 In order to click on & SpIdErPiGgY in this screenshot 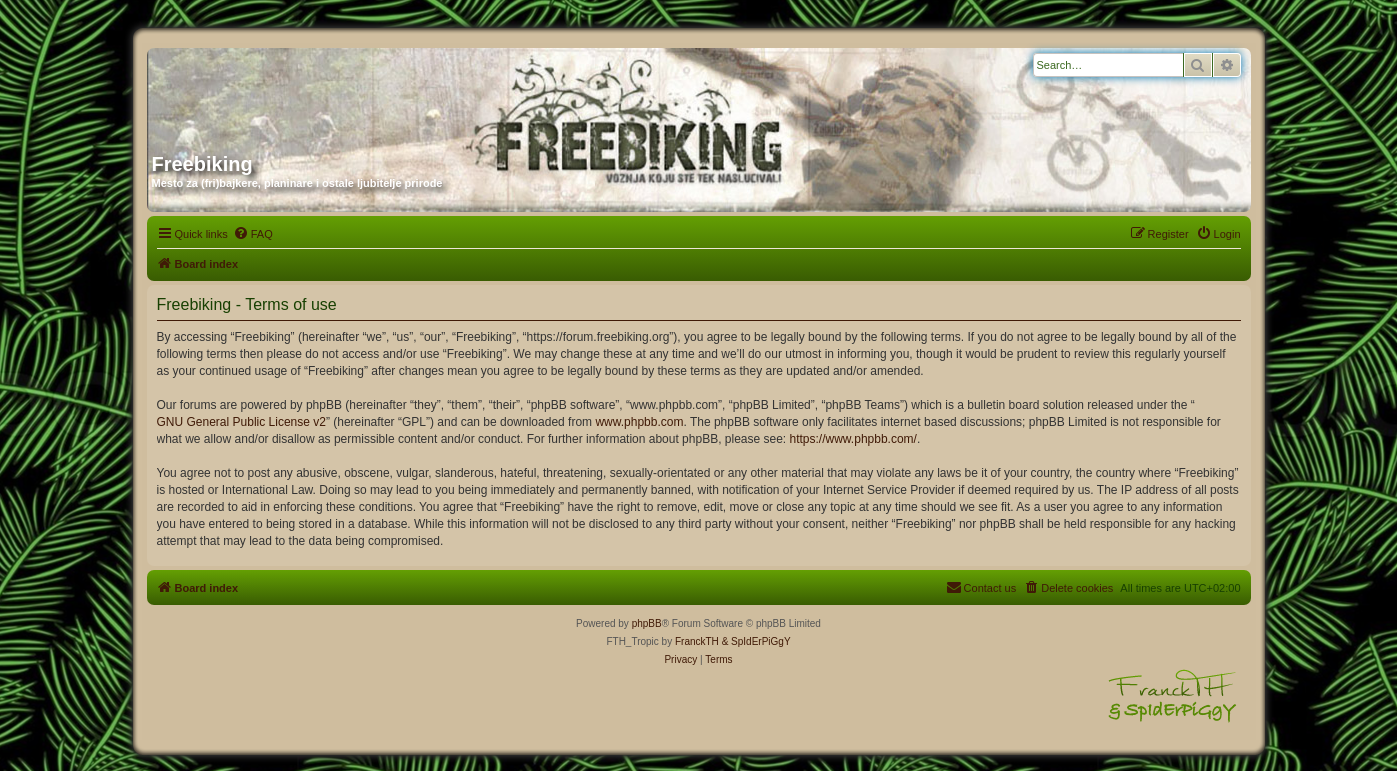, I will do `click(756, 641)`.